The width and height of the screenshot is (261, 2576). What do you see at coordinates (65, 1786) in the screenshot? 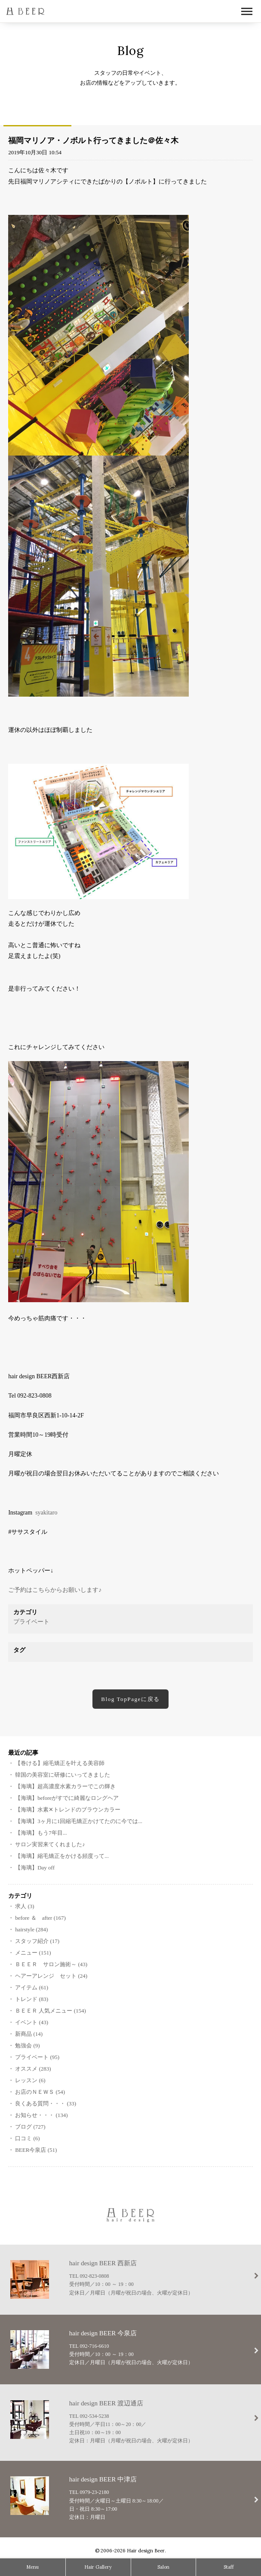
I see `【海璃】超高濃度水素カラーでこの輝き` at bounding box center [65, 1786].